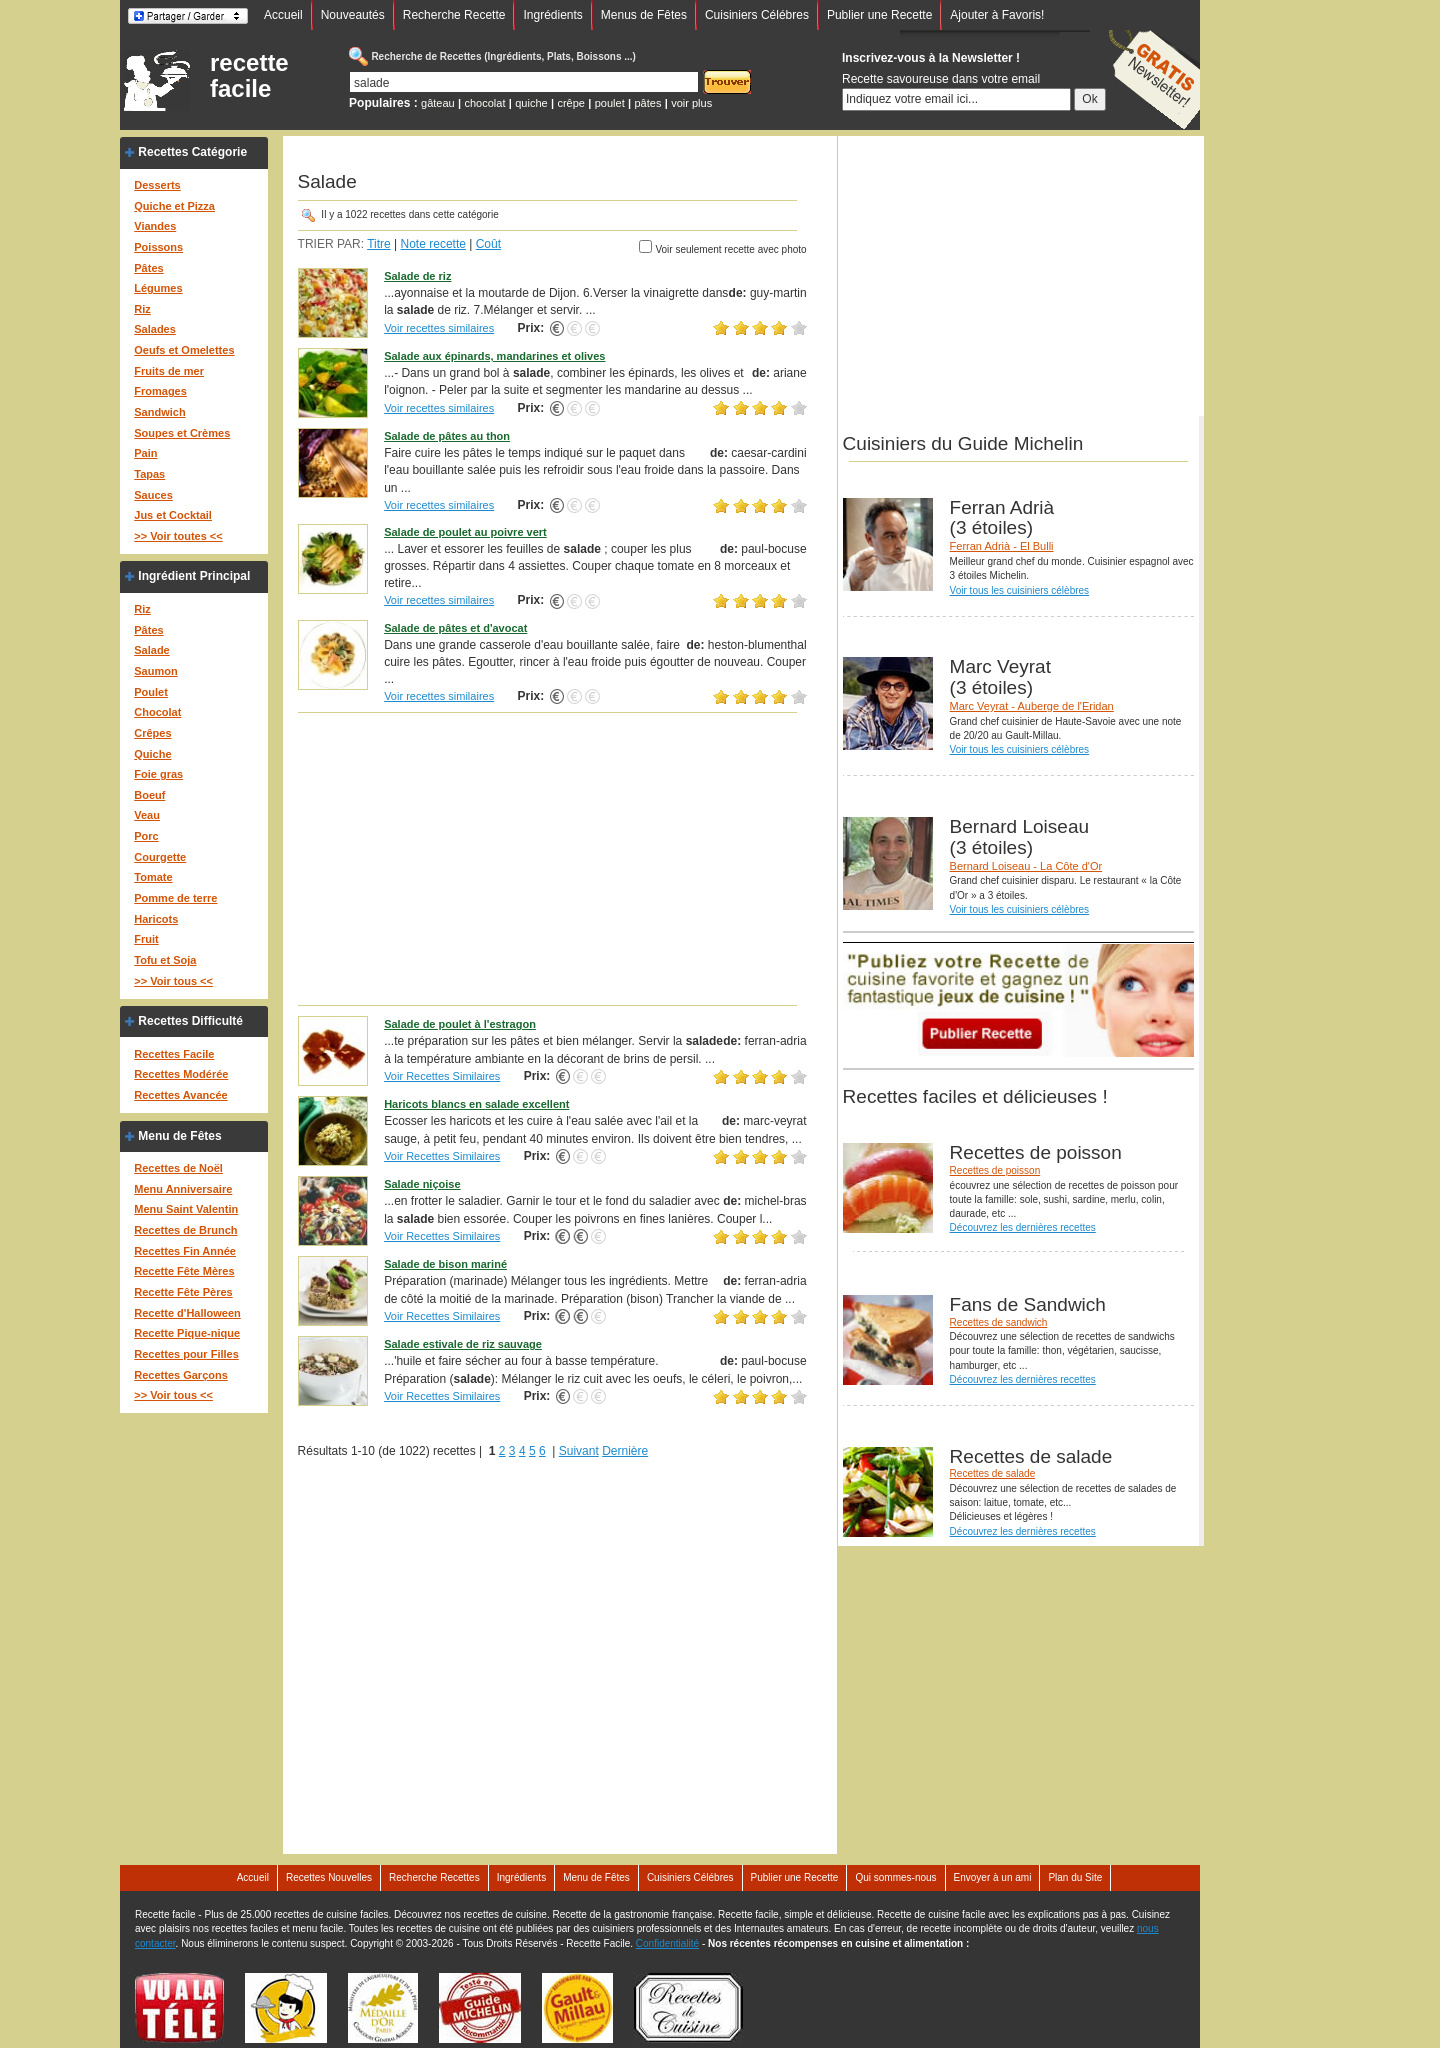  Describe the element at coordinates (190, 1021) in the screenshot. I see `Recettes Difficulté` at that location.